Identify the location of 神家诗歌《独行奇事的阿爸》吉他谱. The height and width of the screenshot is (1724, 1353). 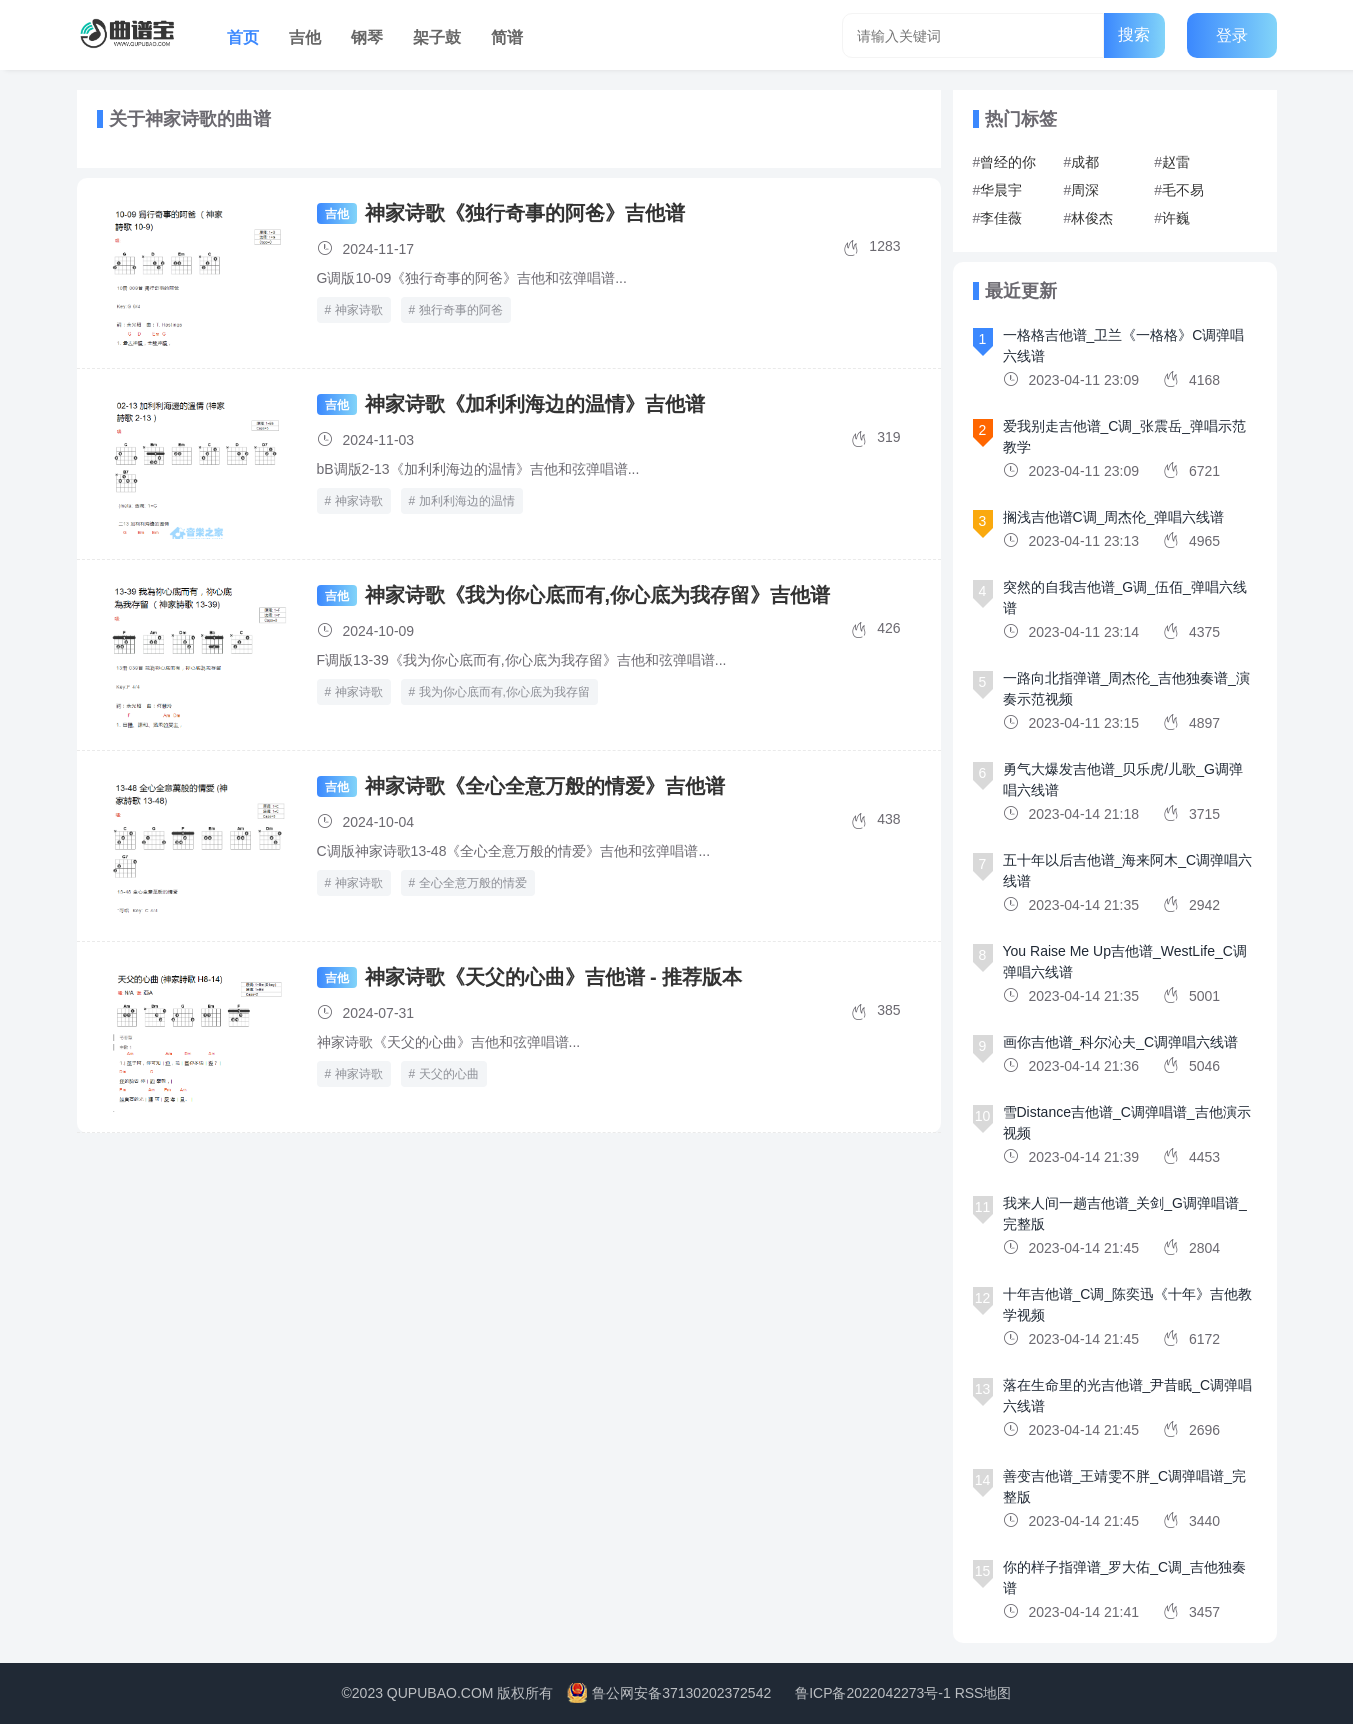
(525, 213).